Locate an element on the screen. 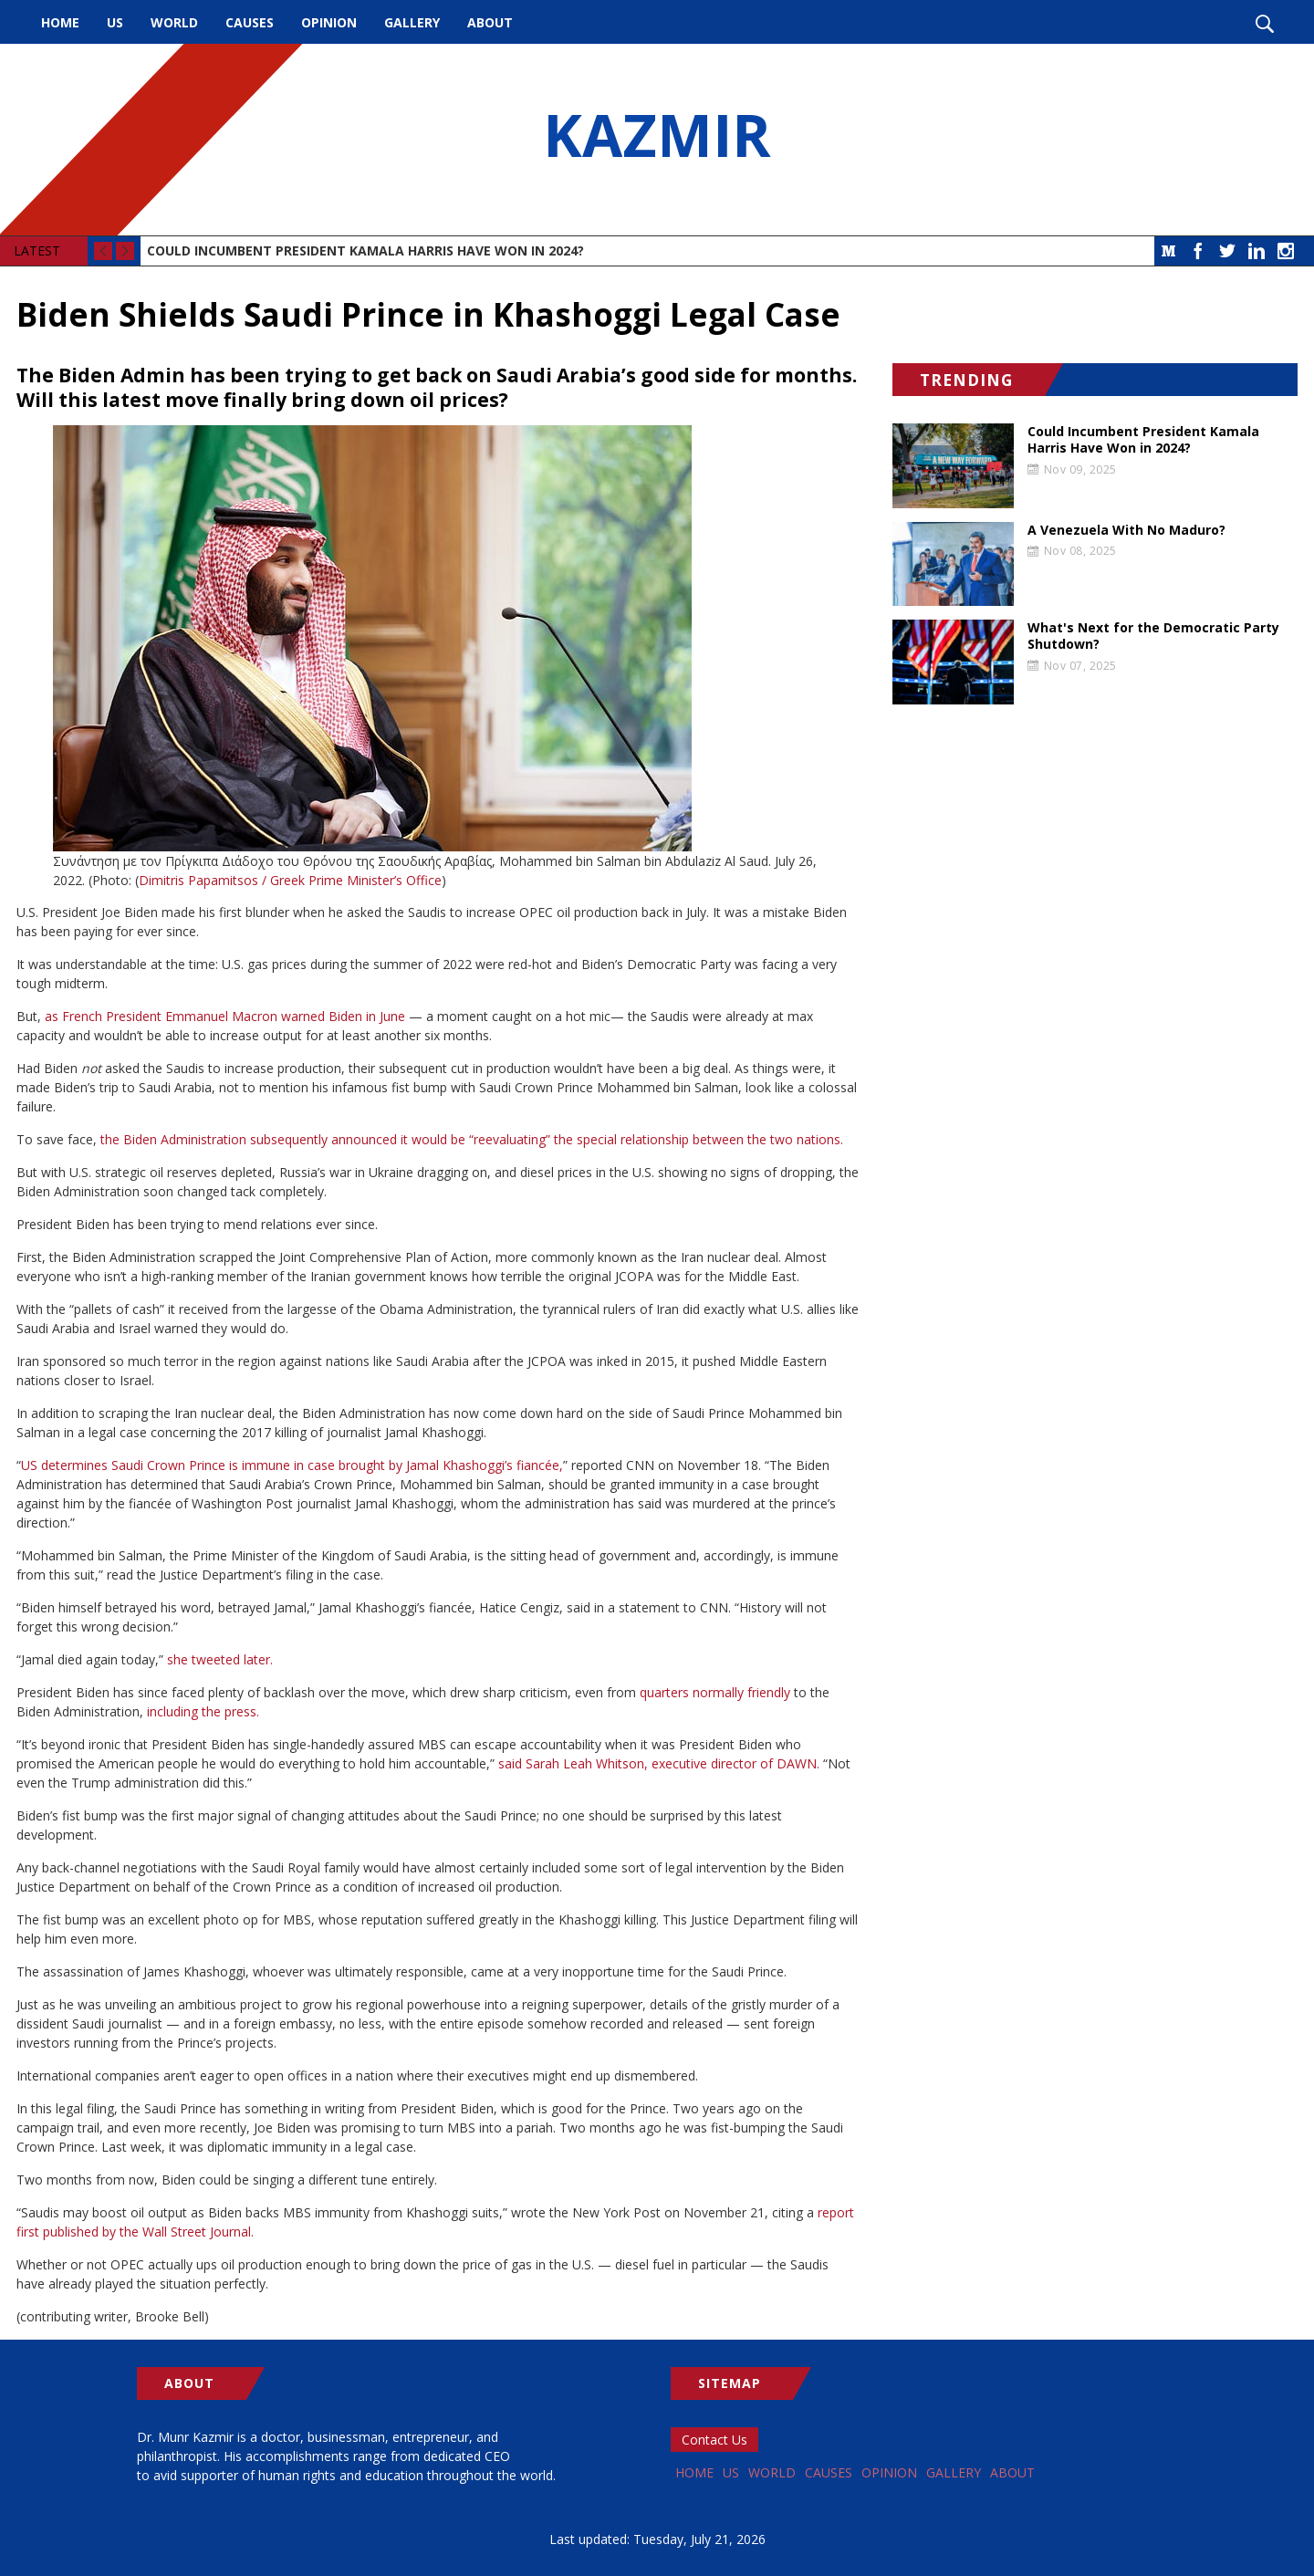  said Sarah Leah Whitson, executive director of DAWN. is located at coordinates (658, 1763).